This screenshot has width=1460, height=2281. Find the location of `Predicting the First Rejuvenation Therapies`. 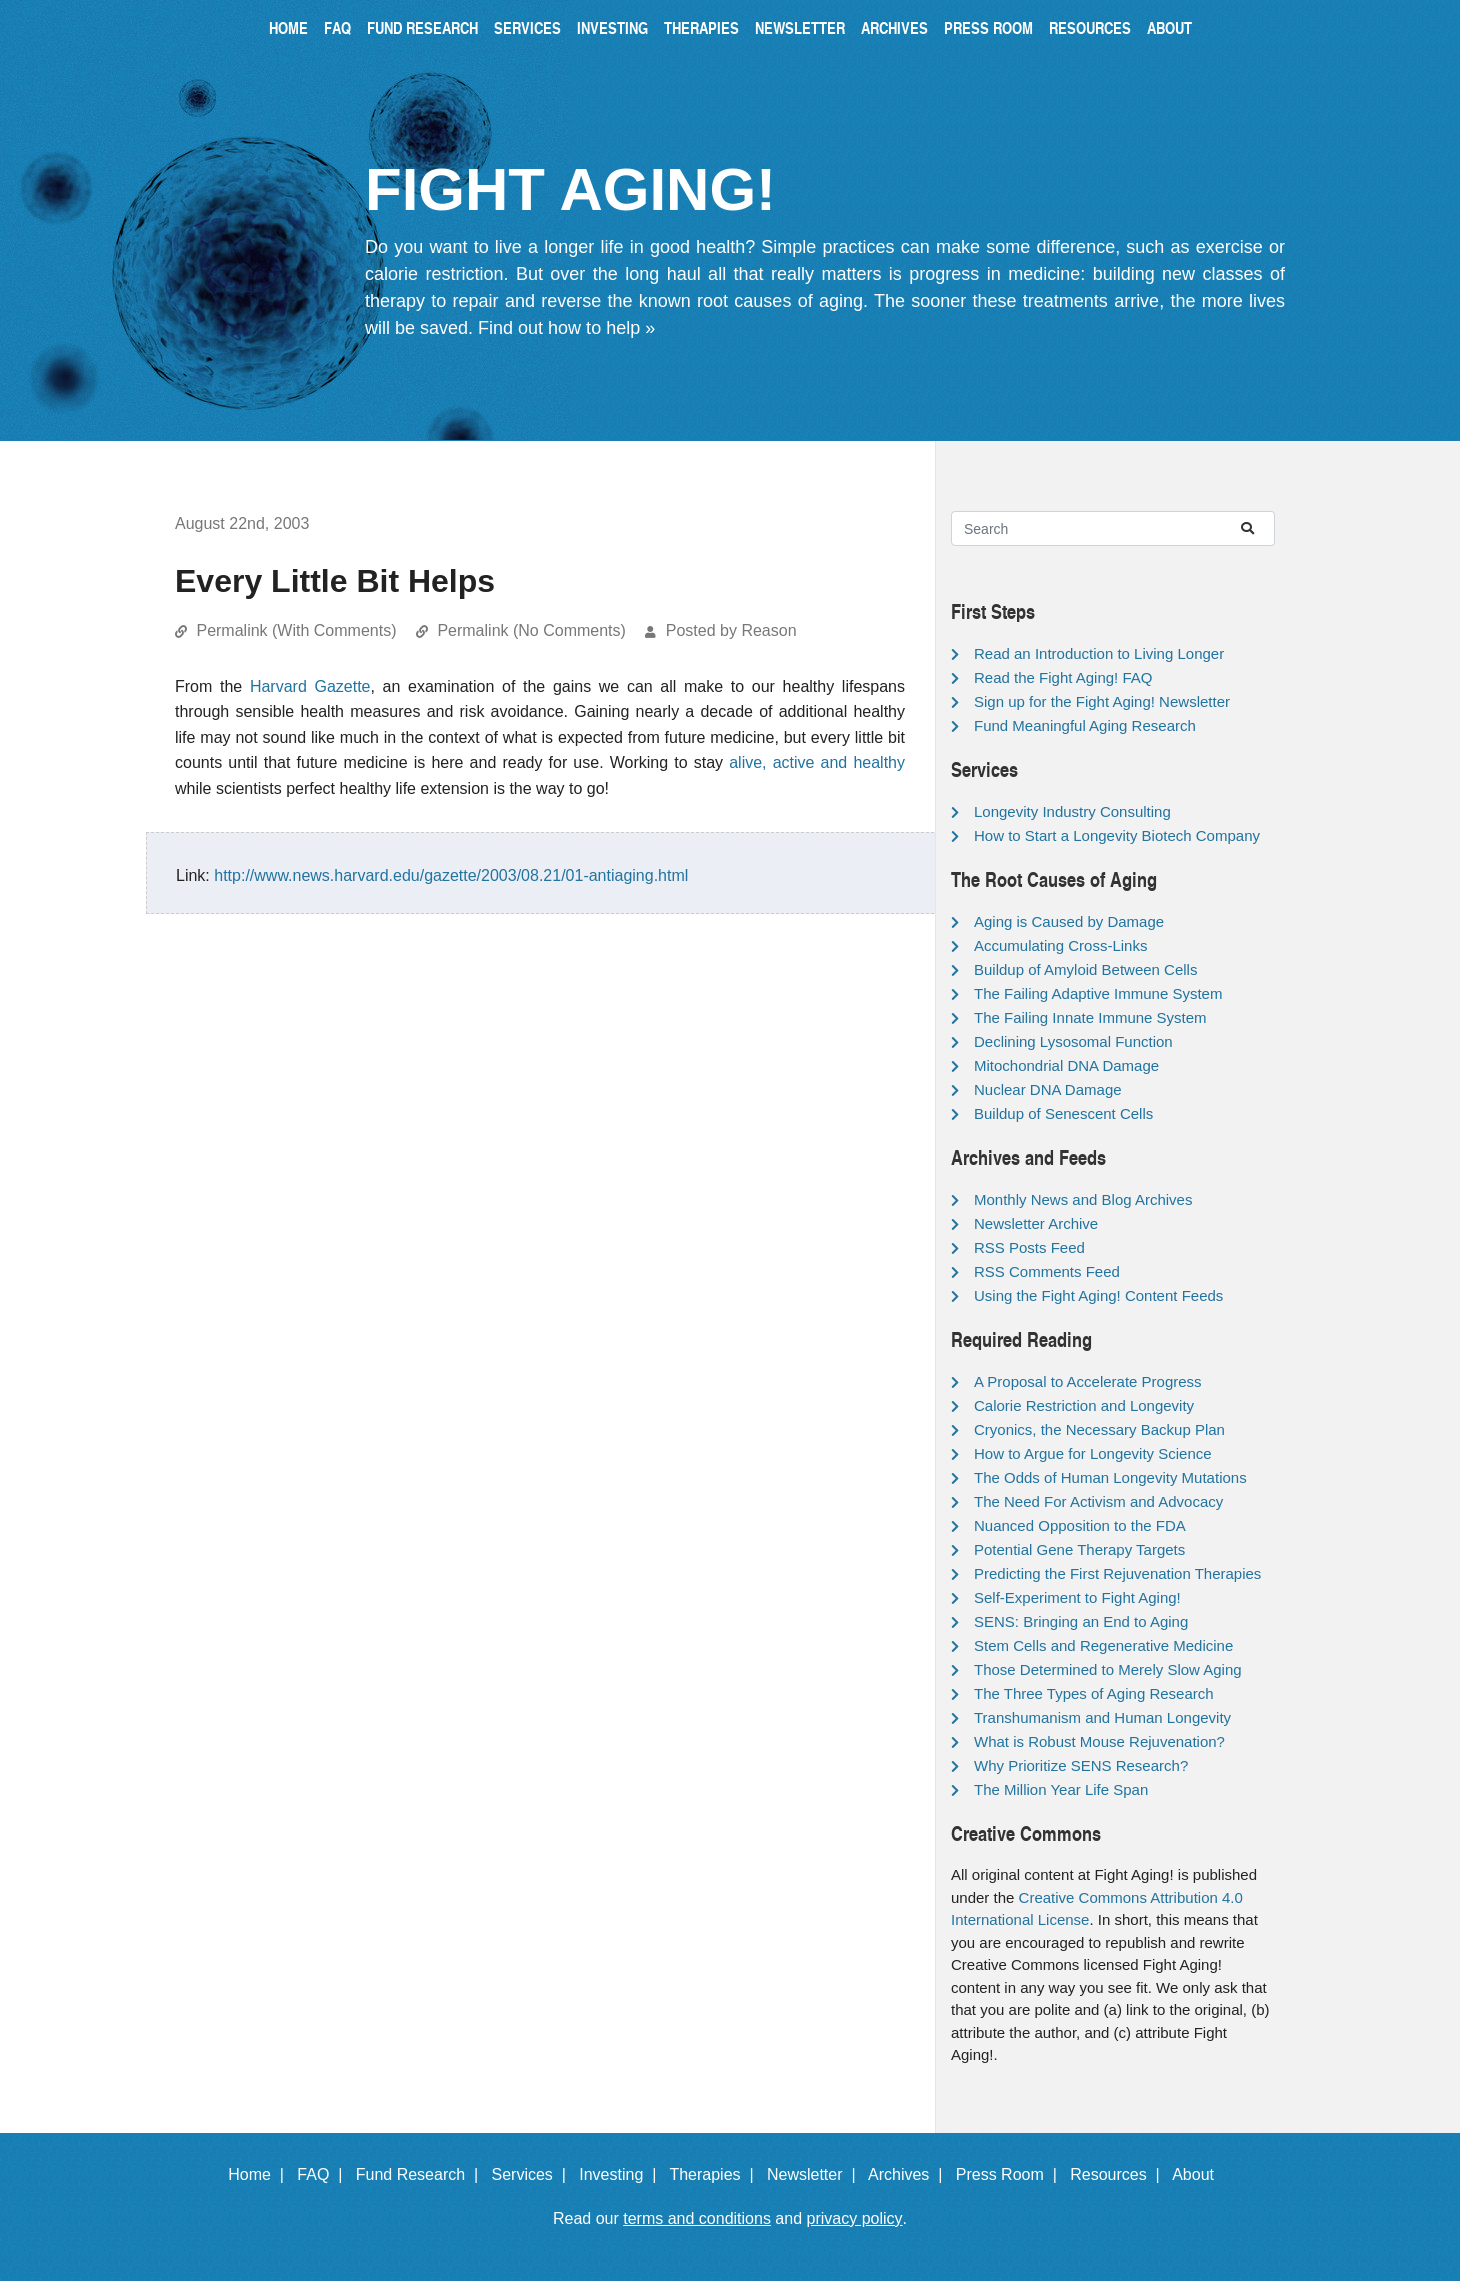

Predicting the First Rejuvenation Therapies is located at coordinates (1117, 1573).